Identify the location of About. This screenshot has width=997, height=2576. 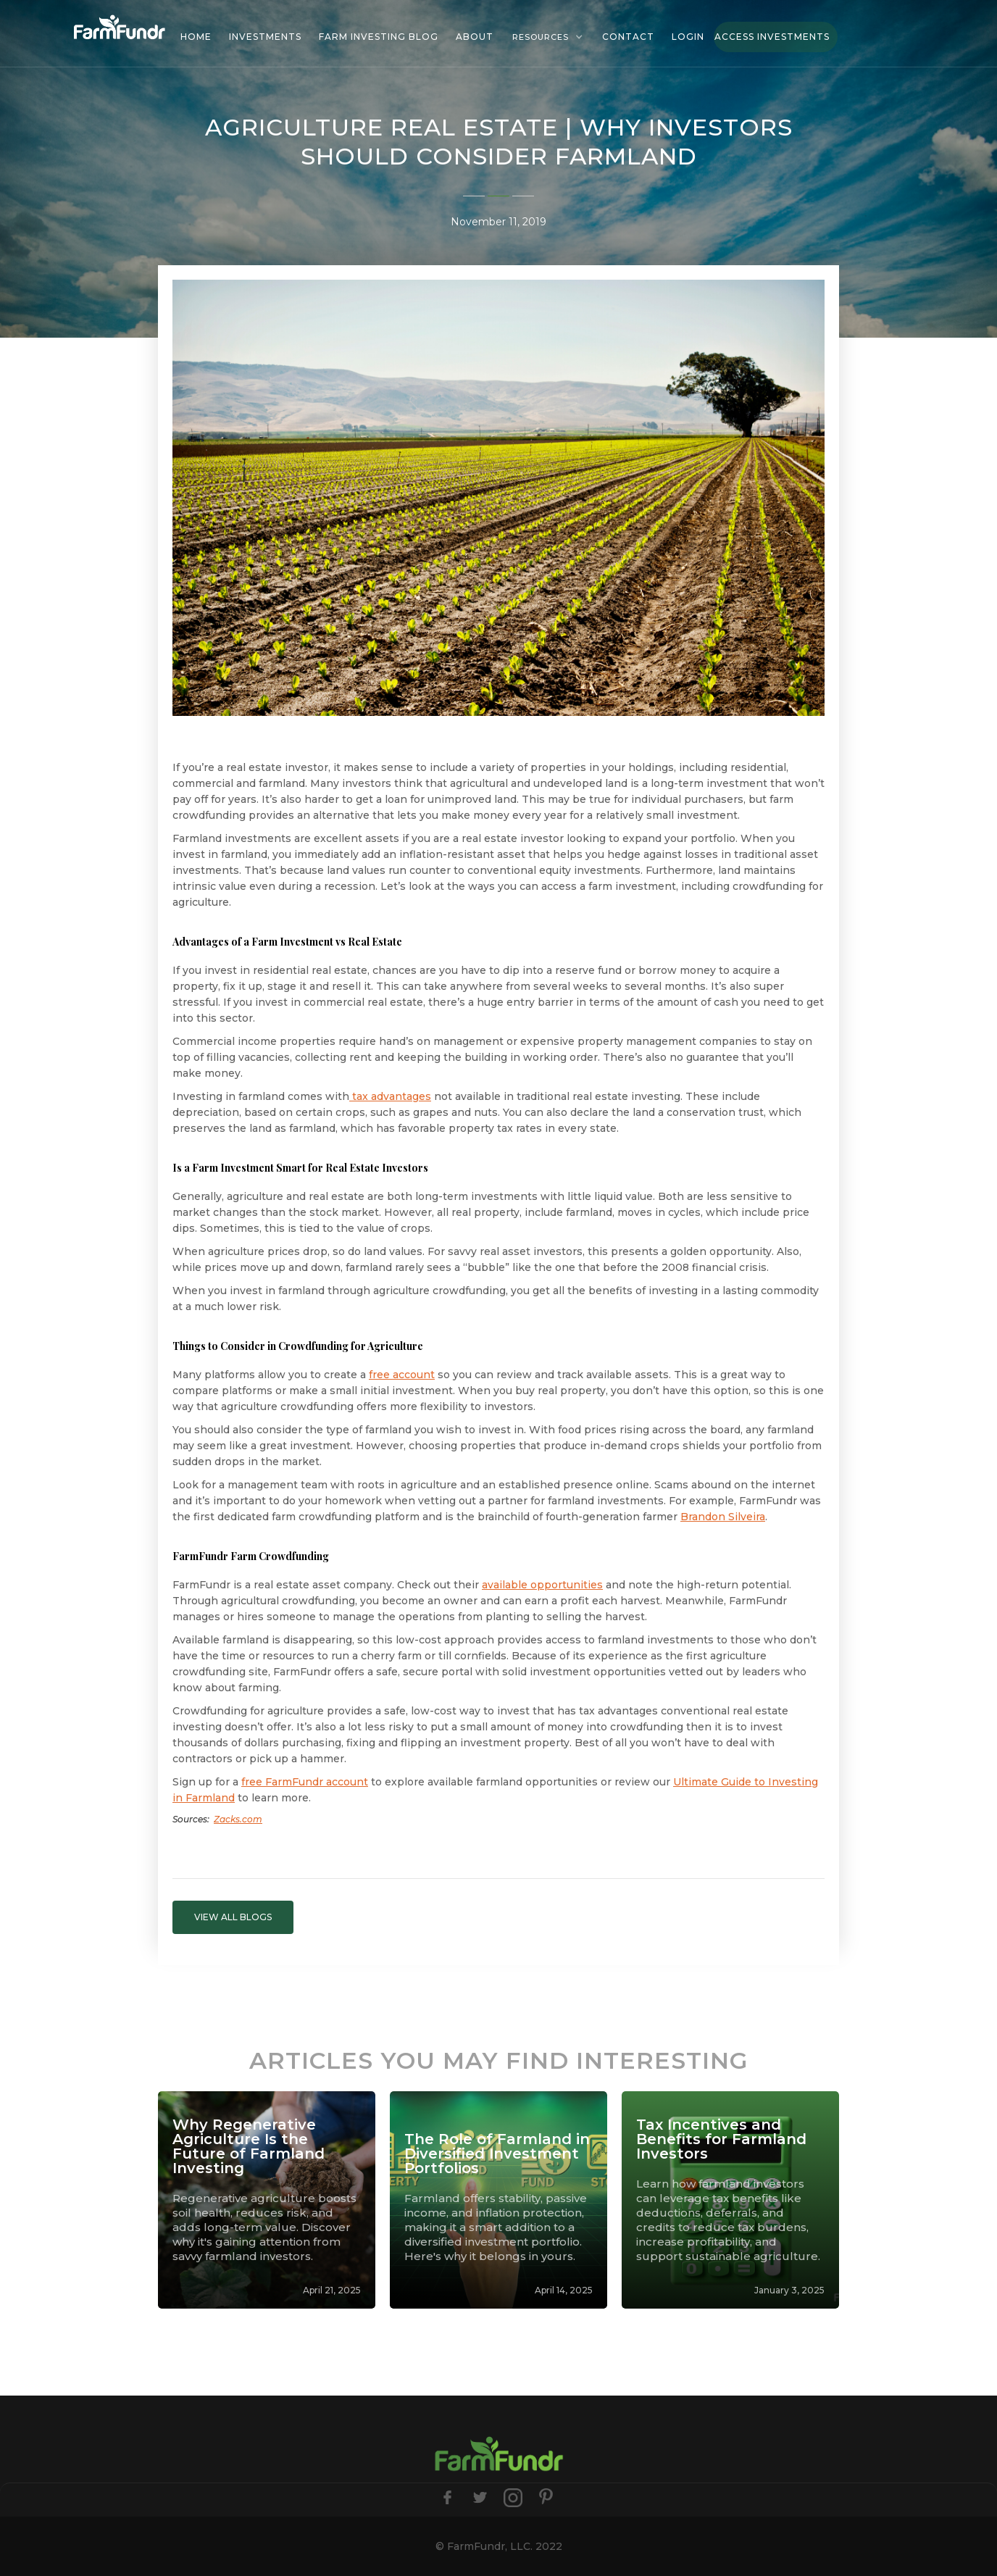
(474, 36).